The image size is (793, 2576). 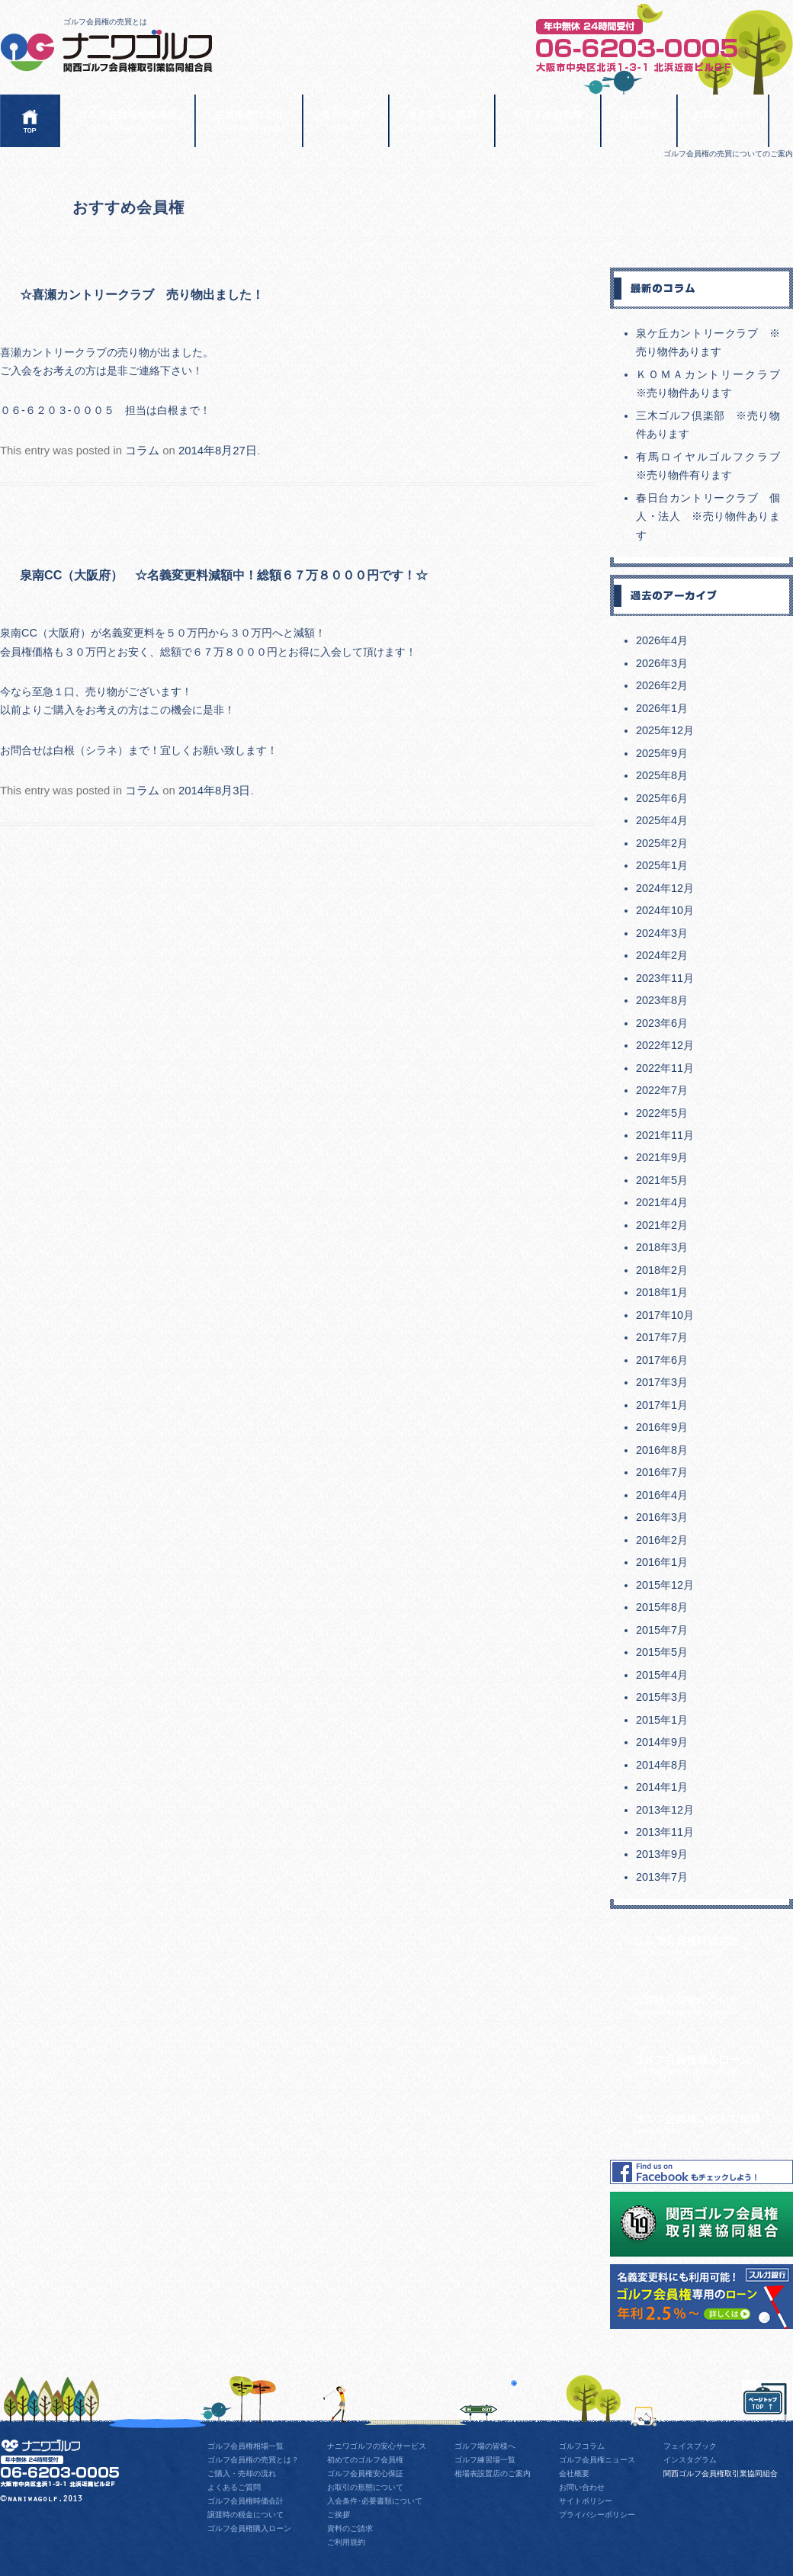 I want to click on 2025年4月, so click(x=662, y=820).